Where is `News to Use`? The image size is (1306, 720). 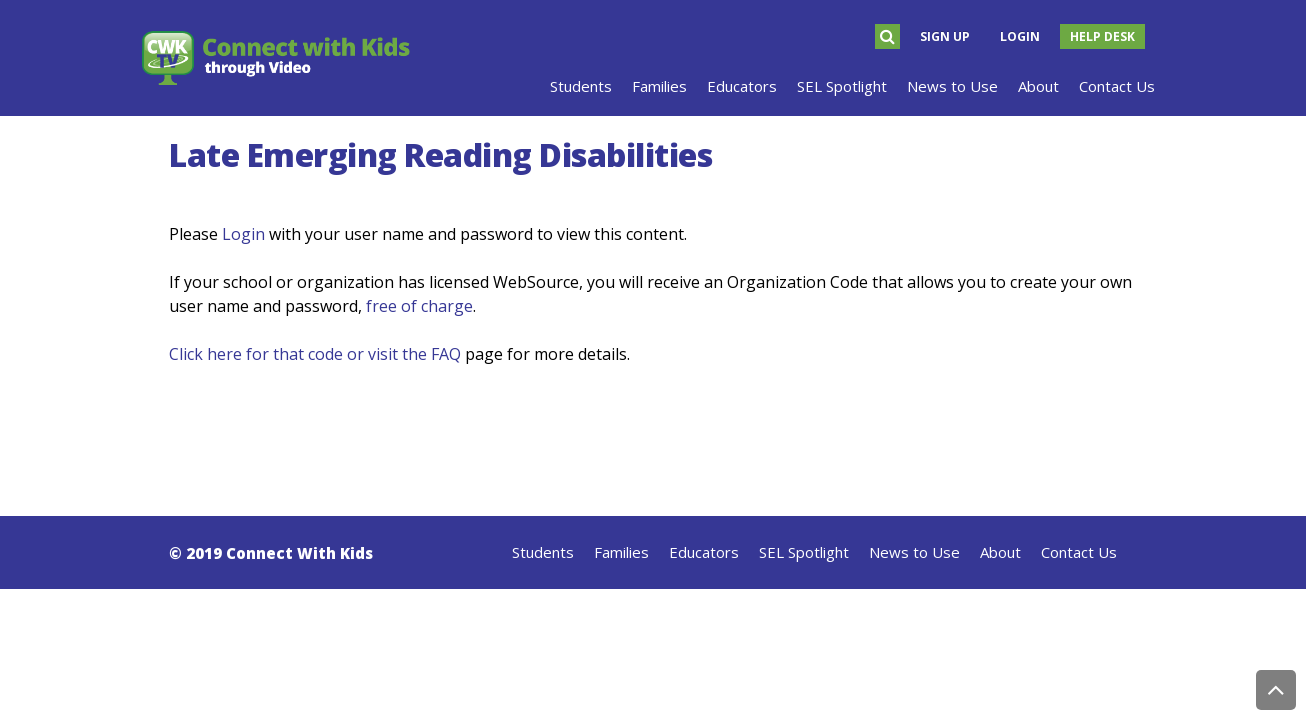 News to Use is located at coordinates (914, 552).